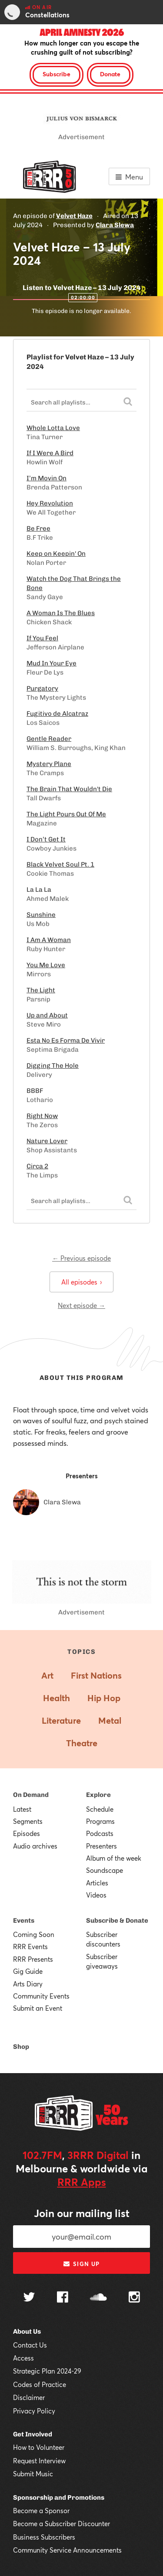  I want to click on Fugitivo de Alcatraz, so click(57, 713).